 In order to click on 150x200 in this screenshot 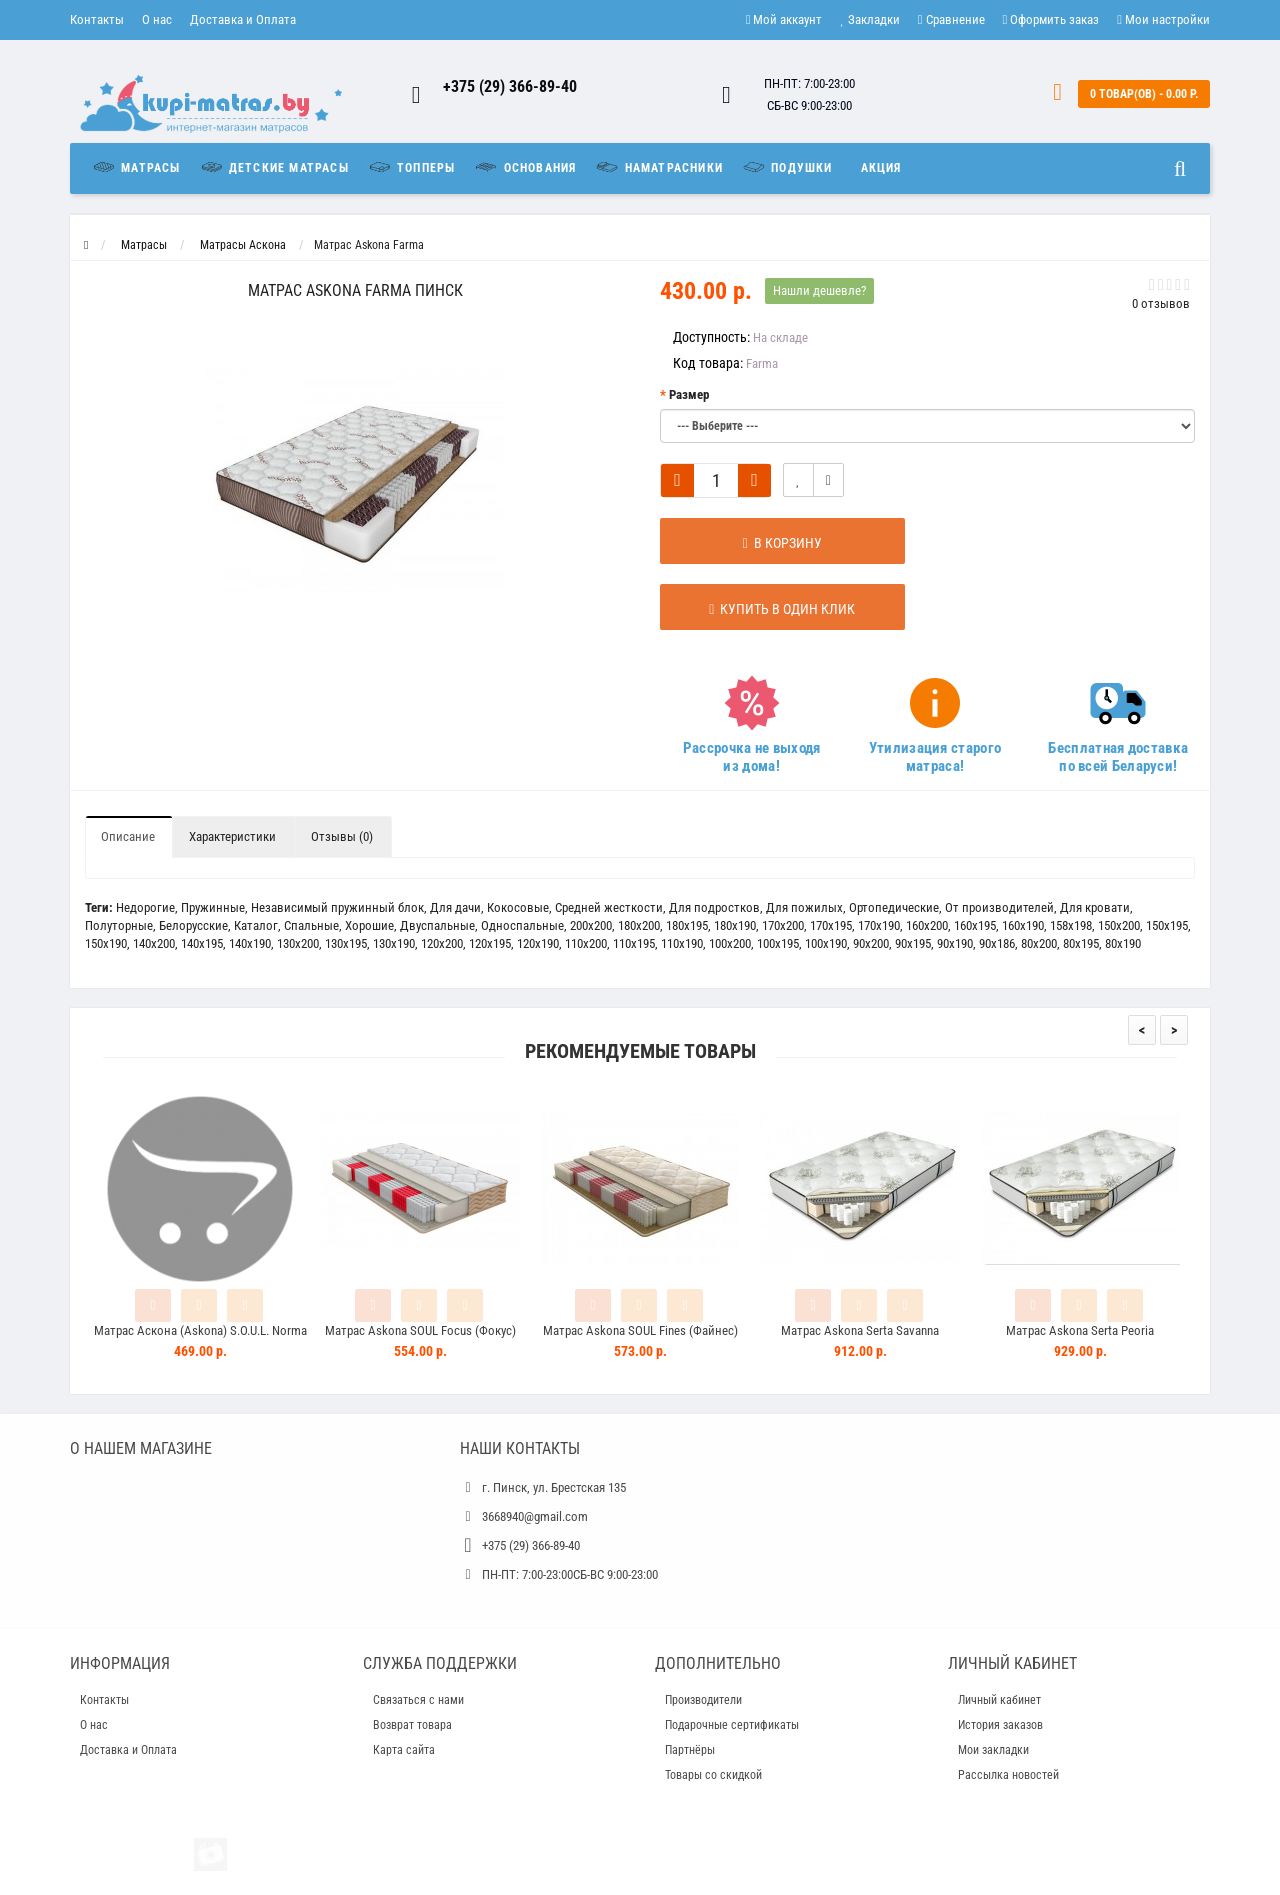, I will do `click(1119, 925)`.